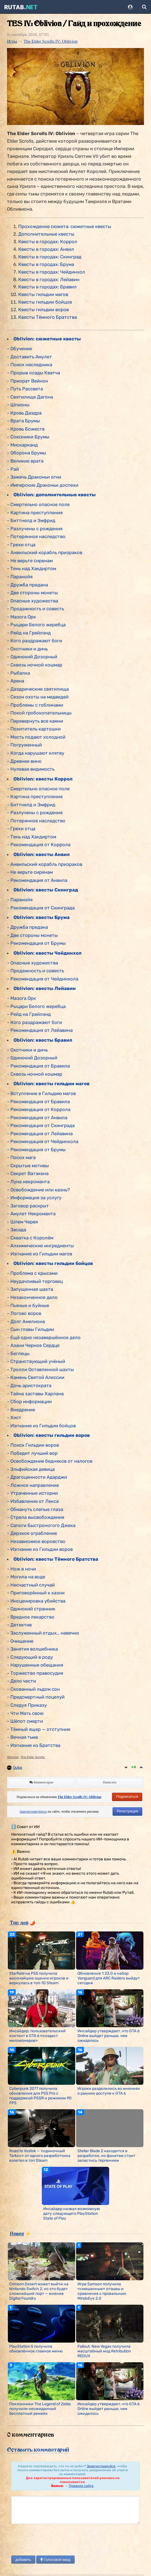 The image size is (151, 2576). What do you see at coordinates (104, 2351) in the screenshot?
I see `Fallout: New Vegas получила масштабный мод Retribution REDUX` at bounding box center [104, 2351].